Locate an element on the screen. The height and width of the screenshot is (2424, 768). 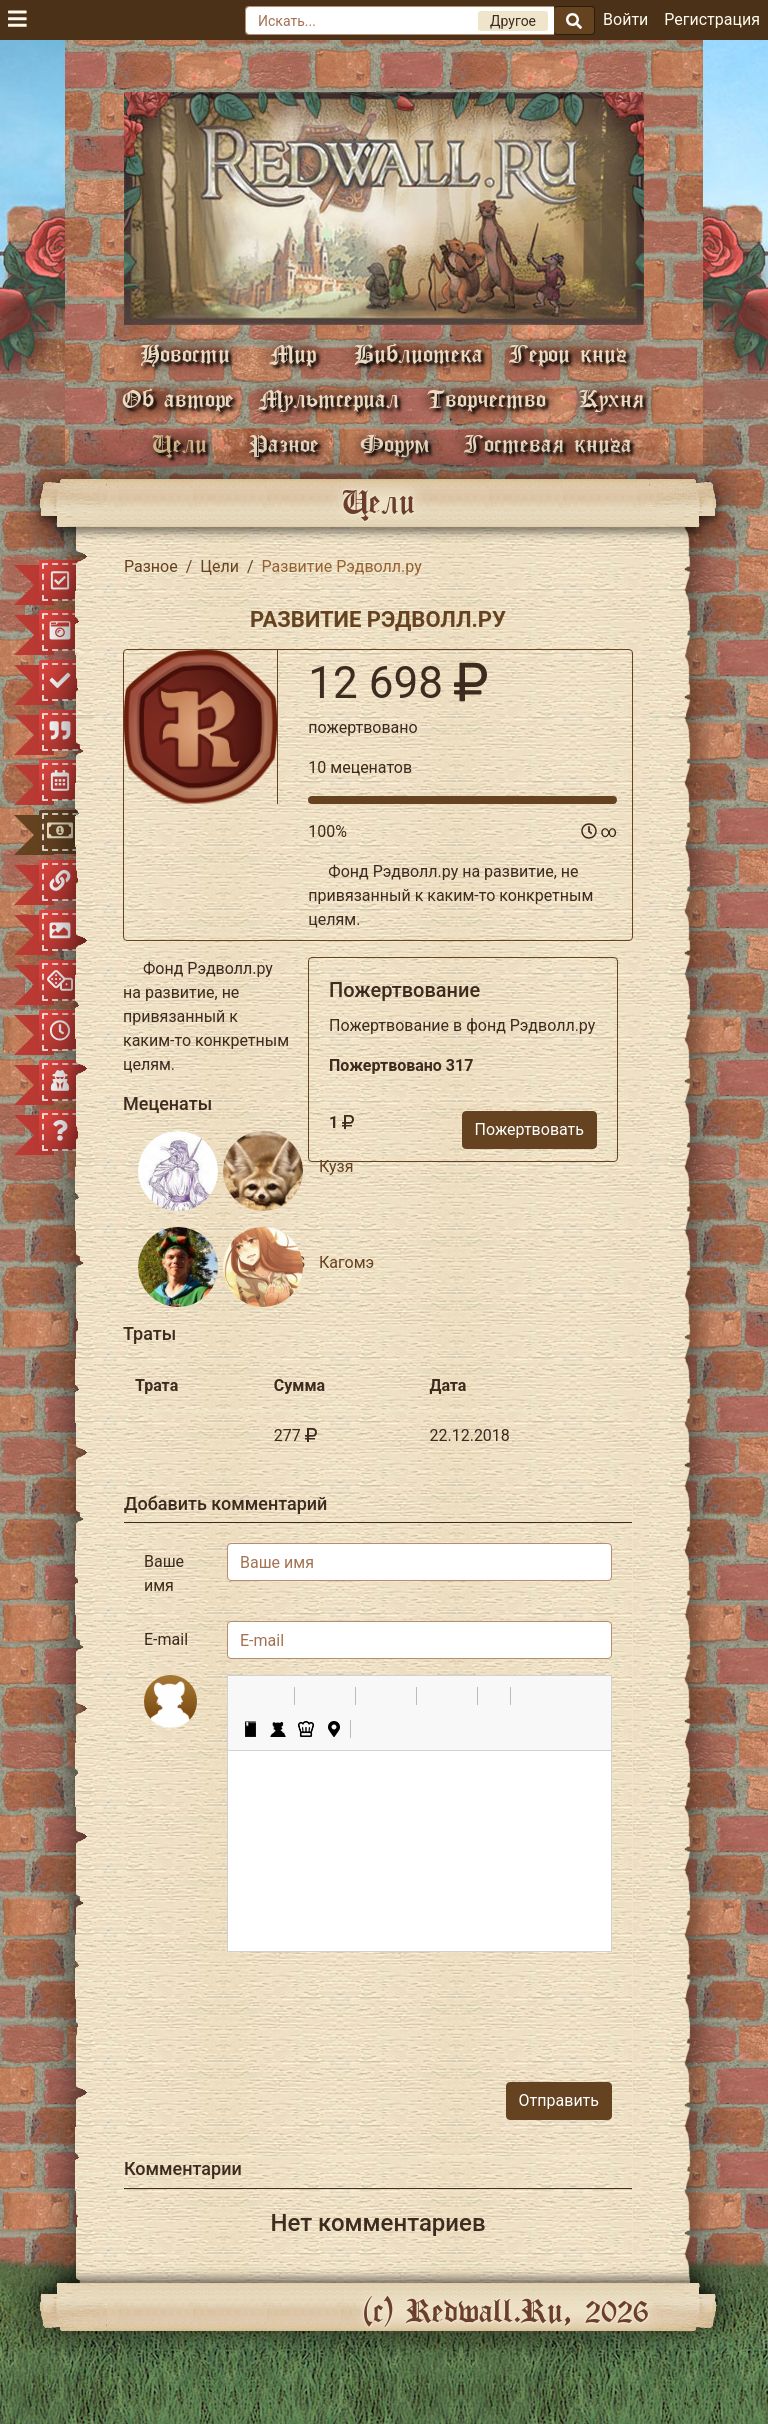
Герои книг is located at coordinates (568, 353).